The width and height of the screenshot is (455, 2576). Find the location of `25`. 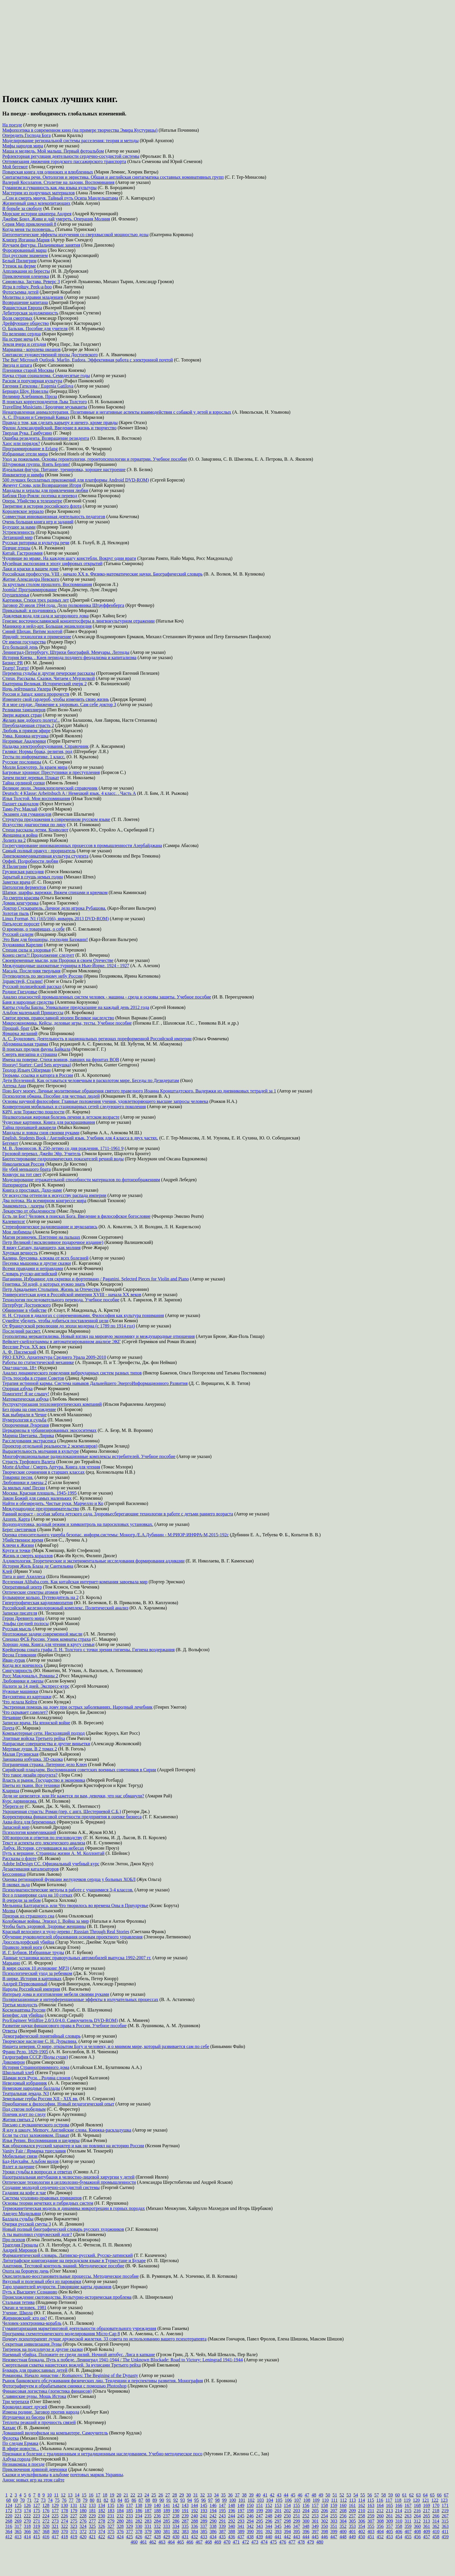

25 is located at coordinates (153, 2494).